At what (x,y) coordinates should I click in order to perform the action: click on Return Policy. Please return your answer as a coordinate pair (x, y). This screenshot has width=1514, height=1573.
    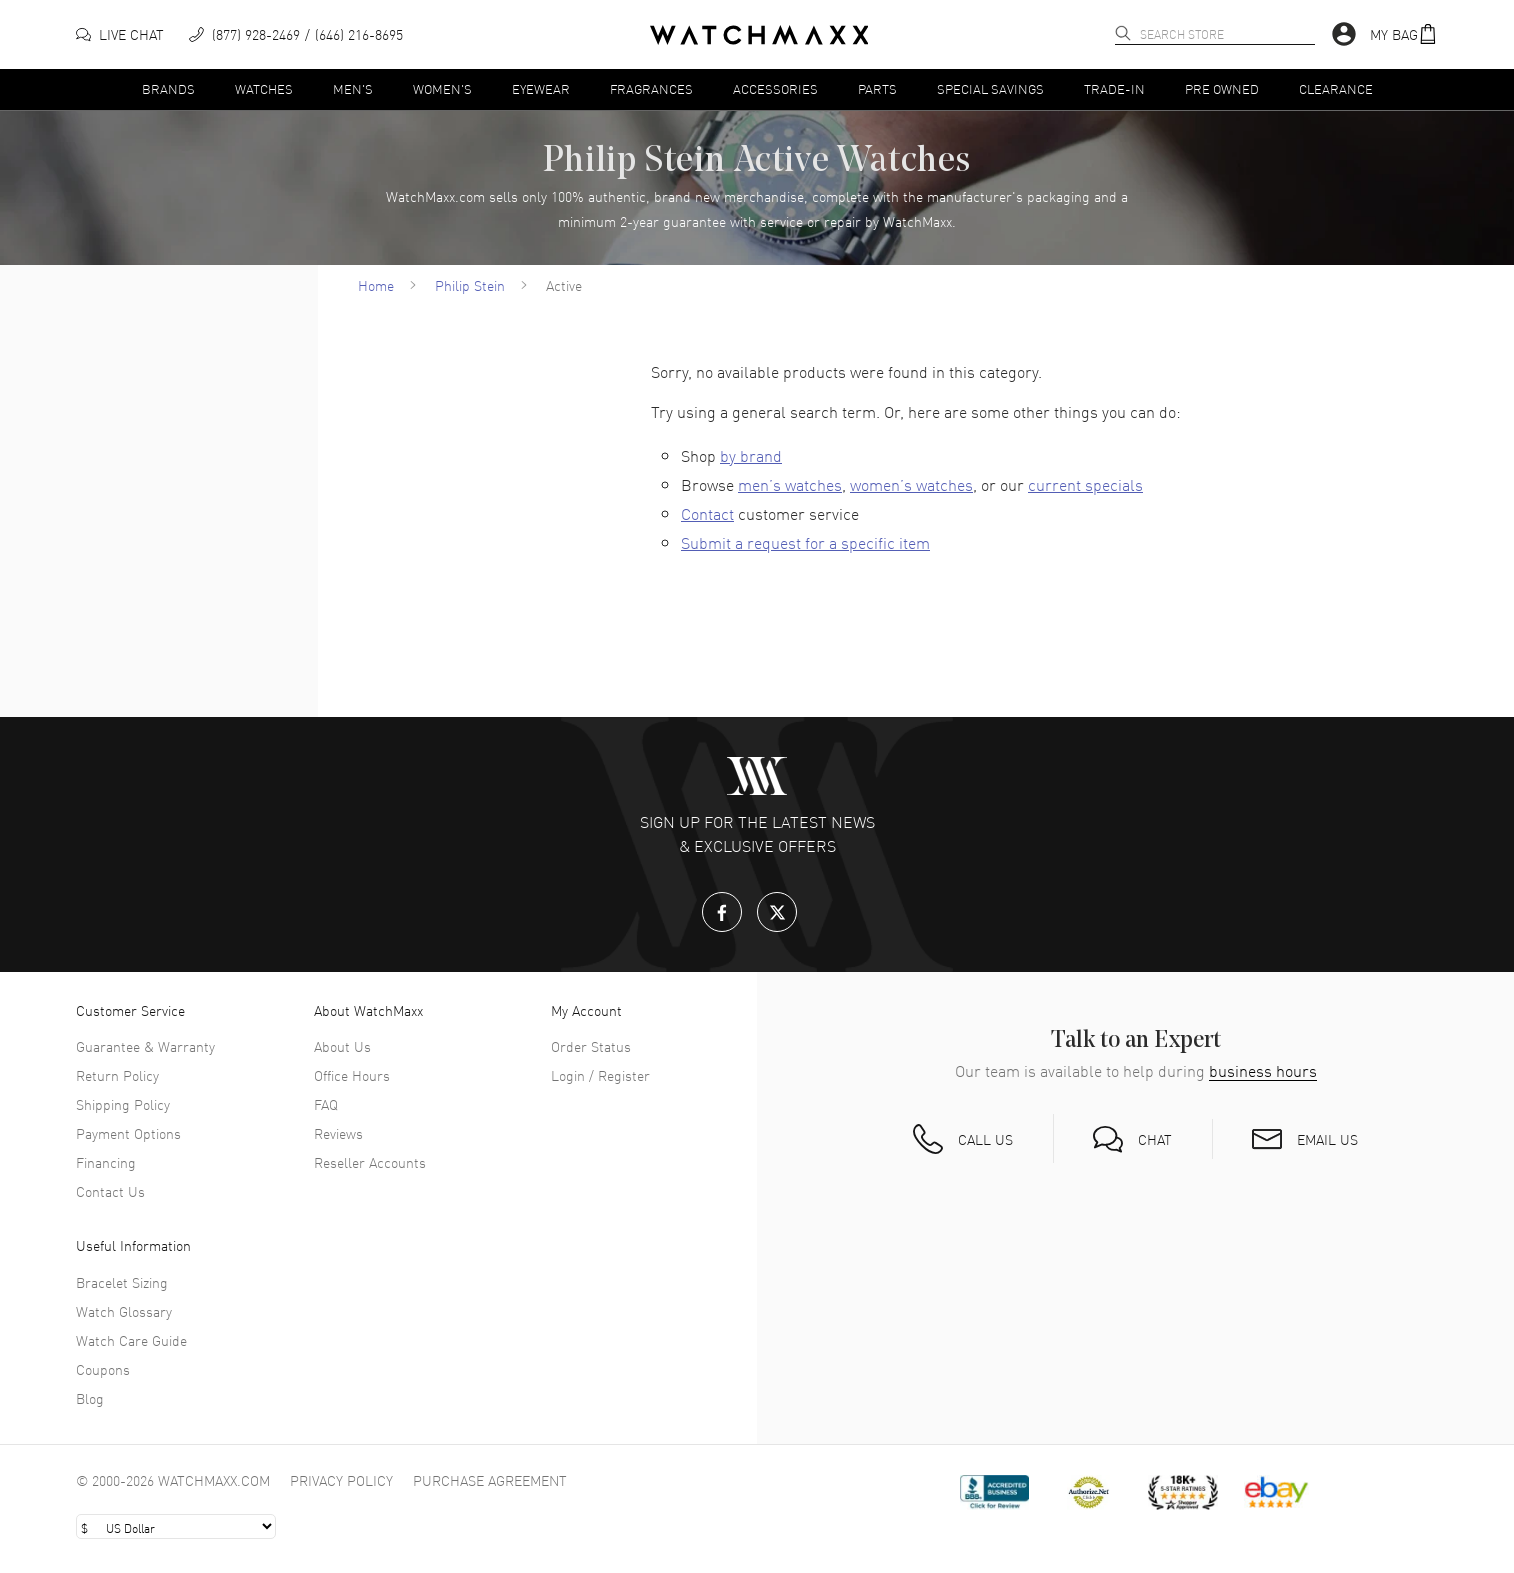
    Looking at the image, I should click on (117, 1075).